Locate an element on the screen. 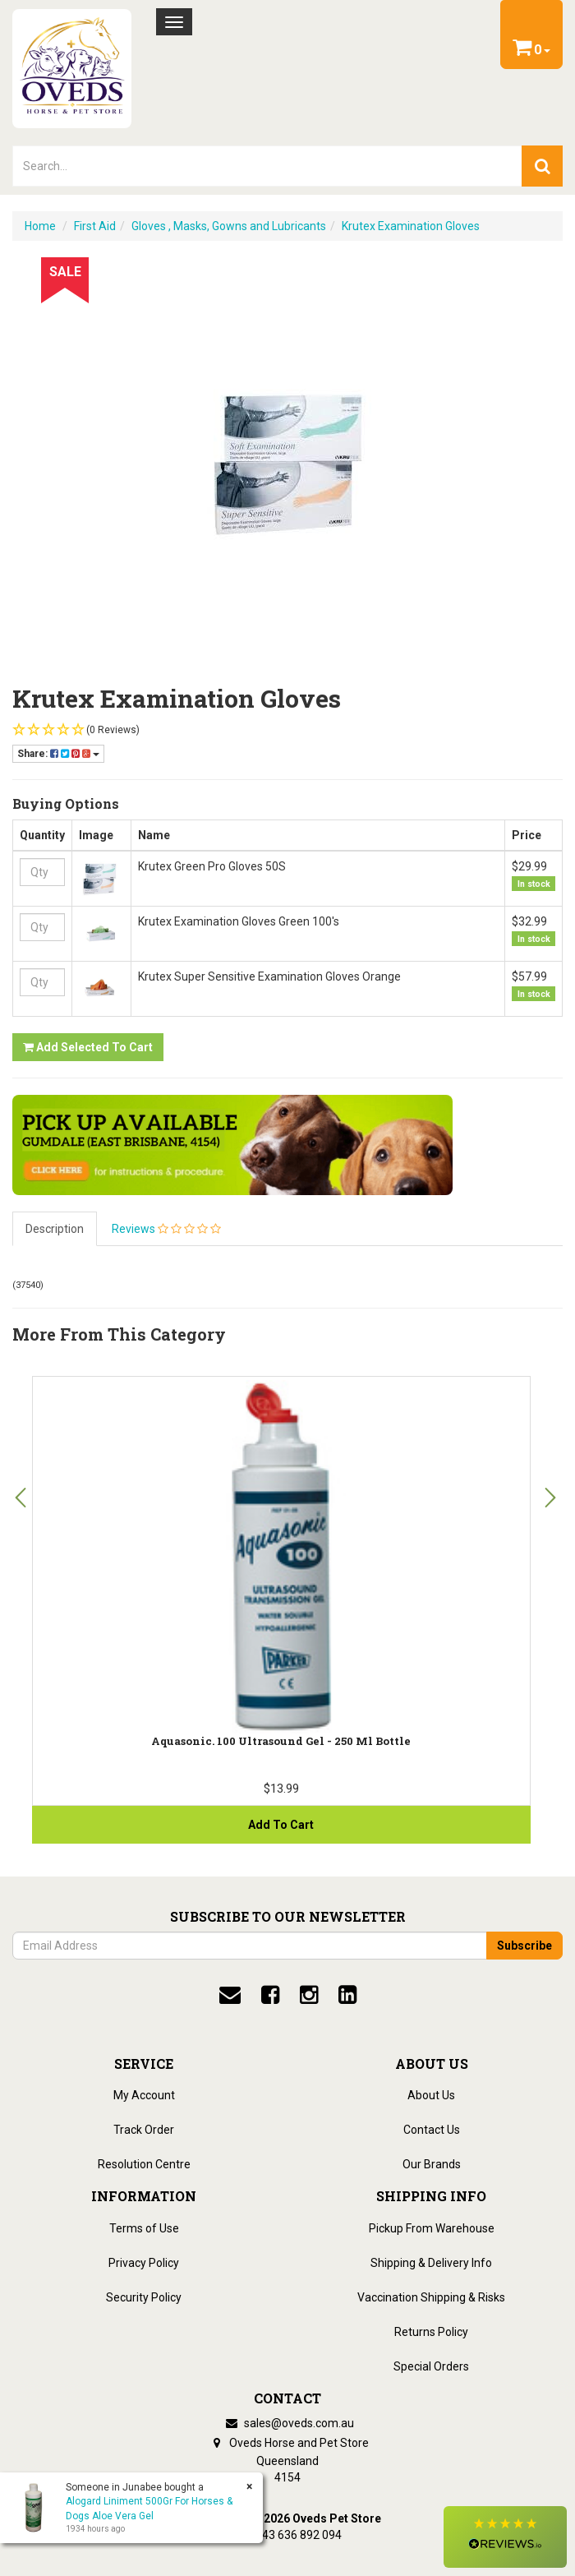  Add Selected to Cart is located at coordinates (88, 1047).